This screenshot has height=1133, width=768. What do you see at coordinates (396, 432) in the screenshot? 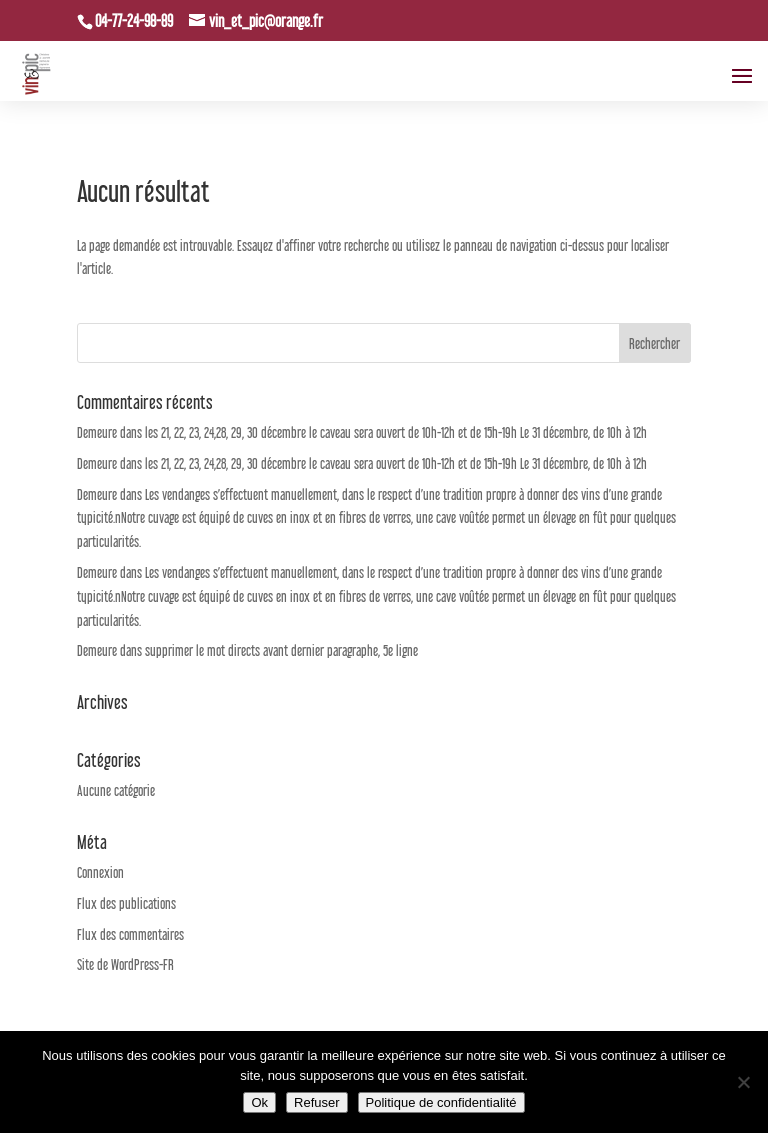
I see `les 21, 22, 23, 24,28, 29, 30 décembre le caveau sera ouvert de 10h-12h et de 15h-19h Le 31 décembre, de 10h à 12h` at bounding box center [396, 432].